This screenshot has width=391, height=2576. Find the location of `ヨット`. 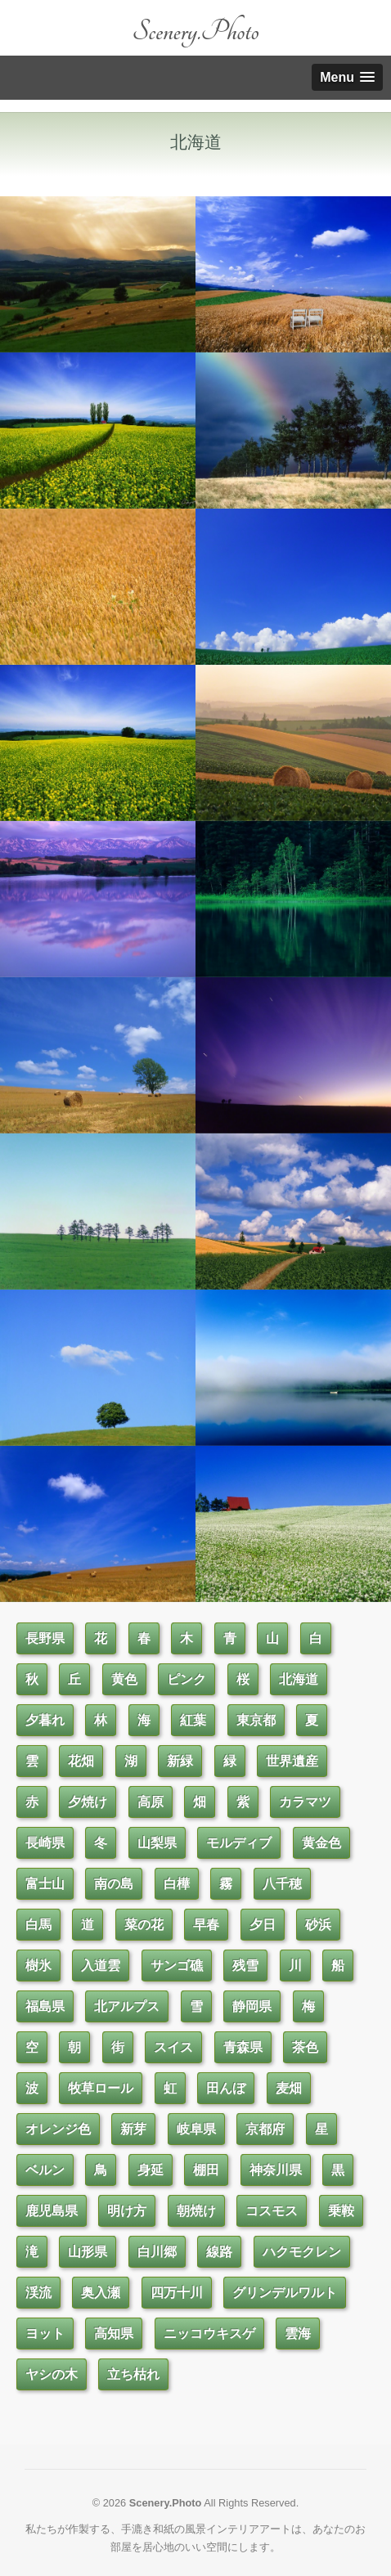

ヨット is located at coordinates (45, 2333).